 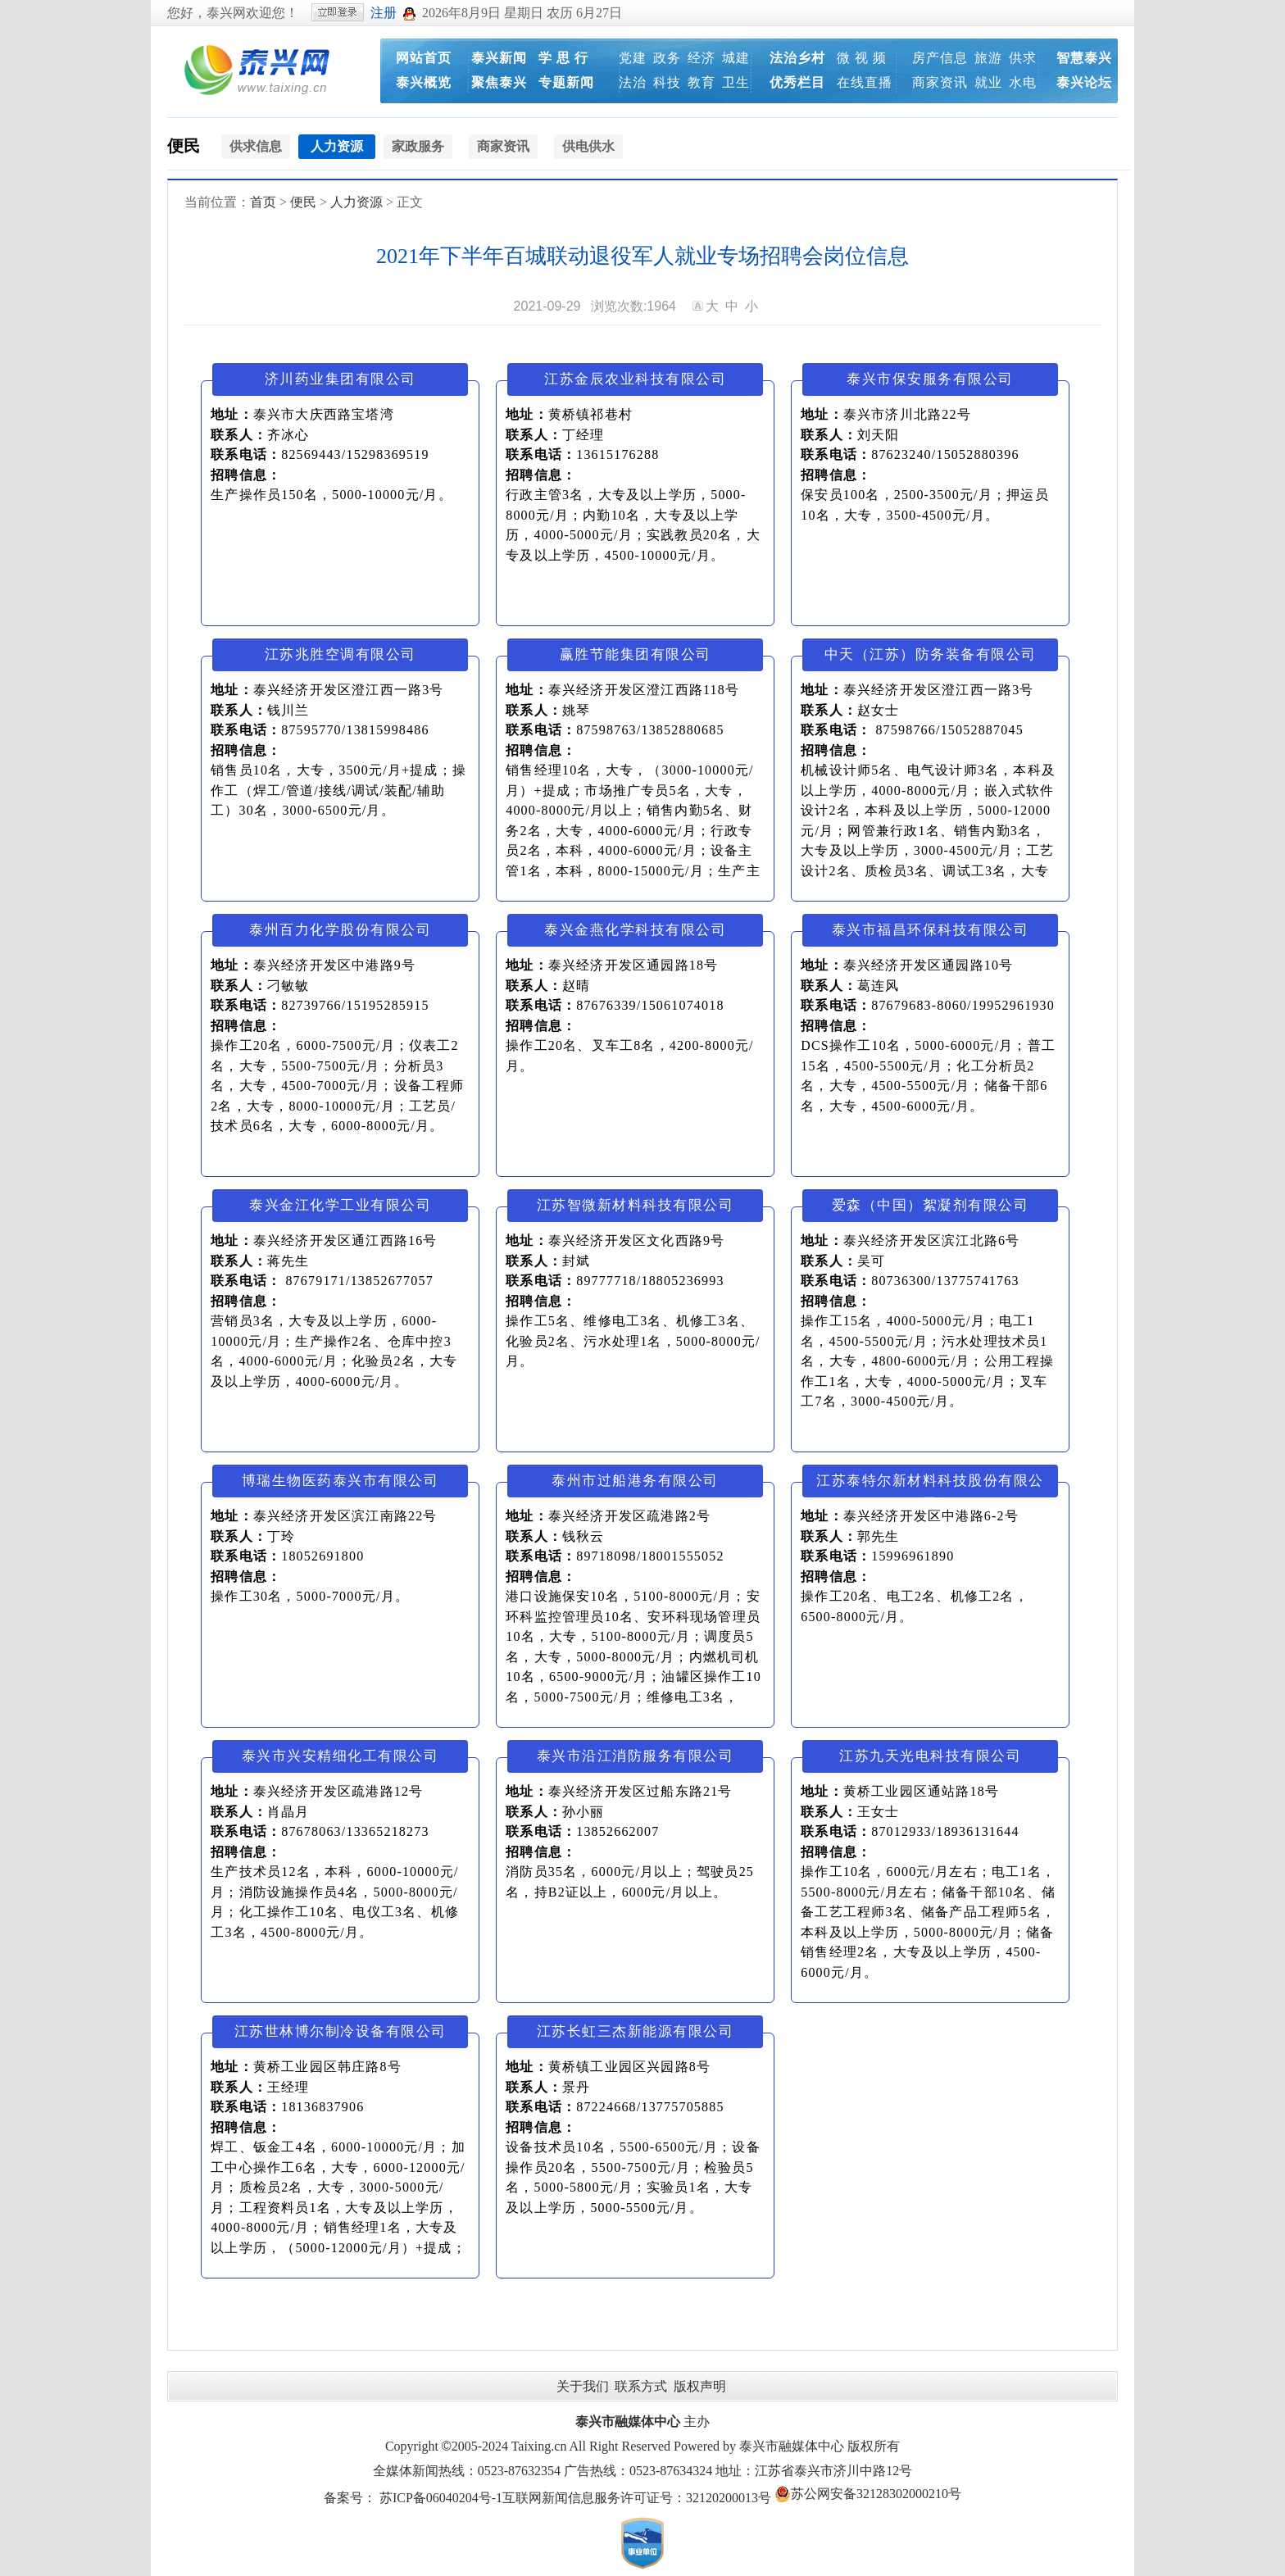 What do you see at coordinates (988, 82) in the screenshot?
I see `就业` at bounding box center [988, 82].